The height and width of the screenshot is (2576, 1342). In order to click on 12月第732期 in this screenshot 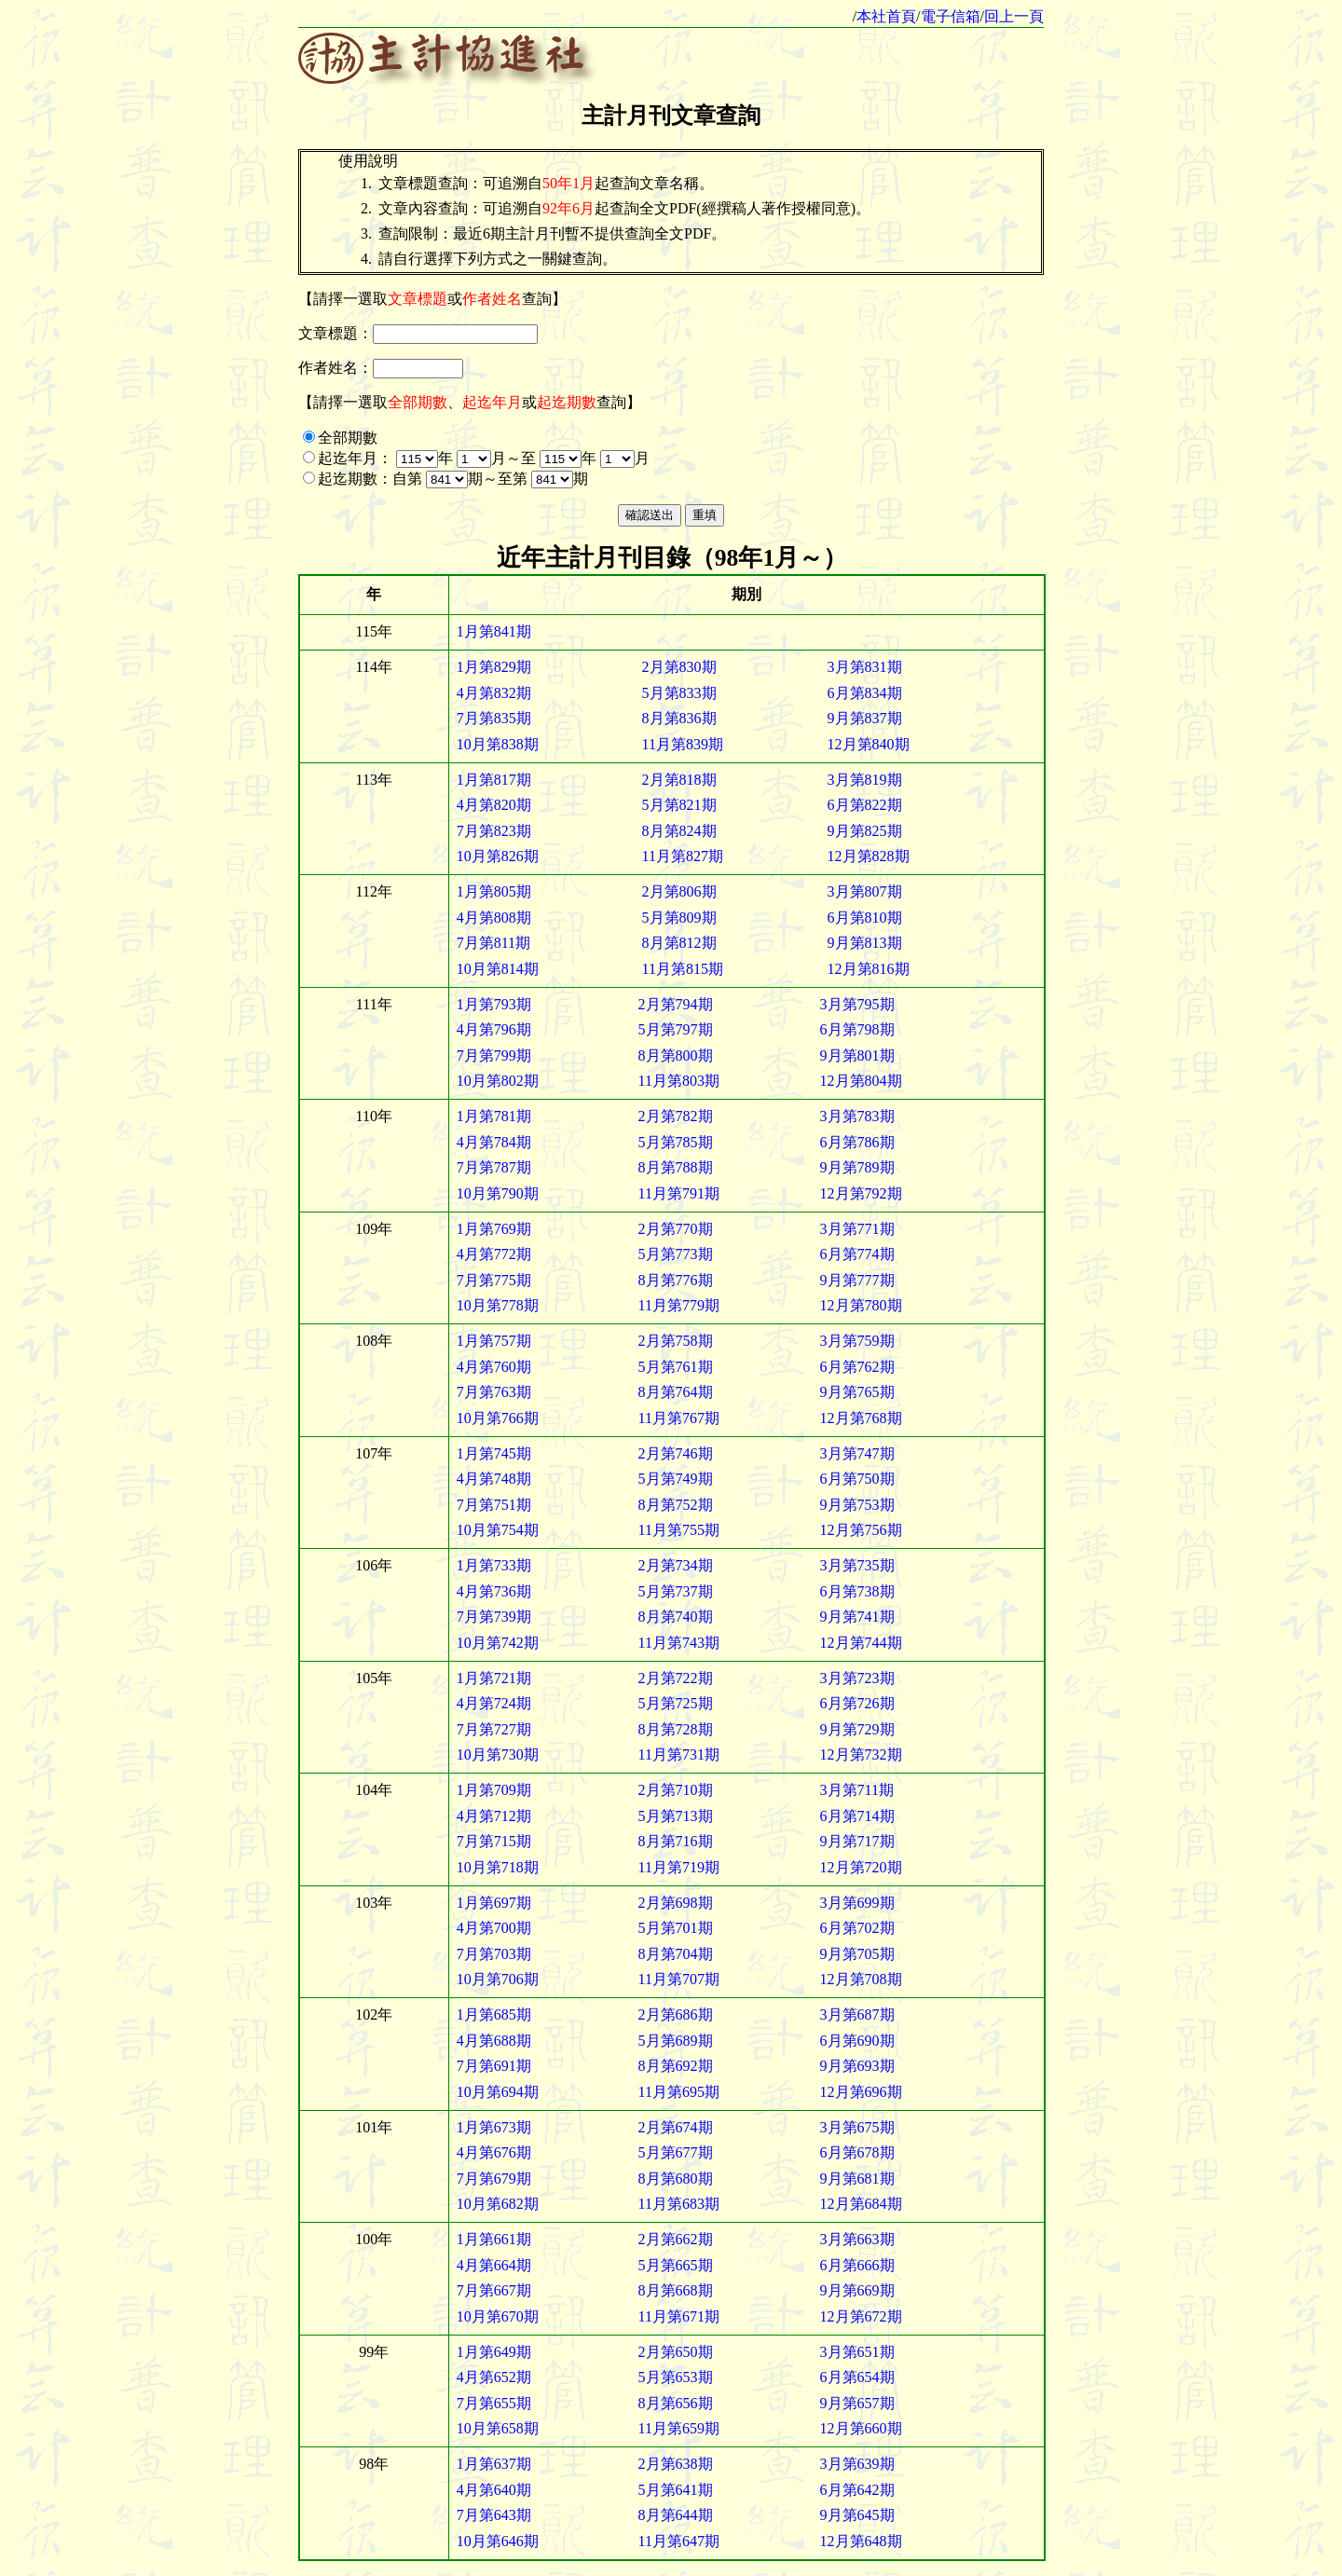, I will do `click(861, 1754)`.